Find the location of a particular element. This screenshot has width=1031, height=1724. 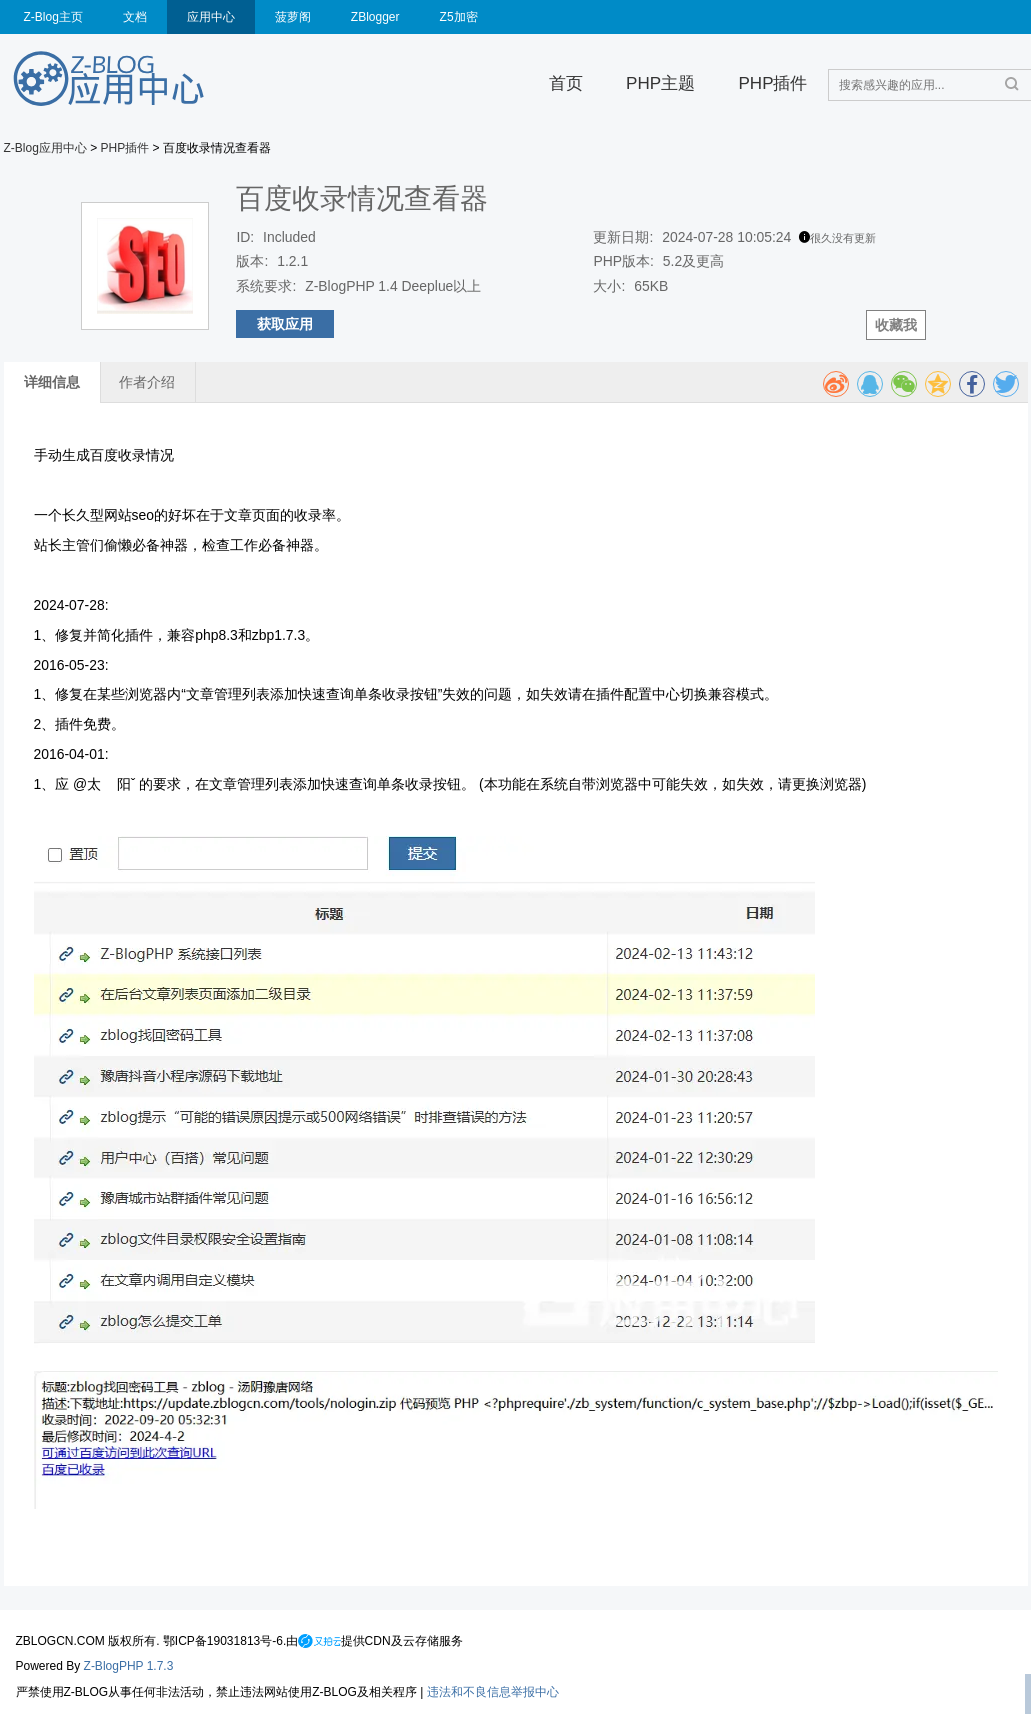

作者介绍 is located at coordinates (147, 382).